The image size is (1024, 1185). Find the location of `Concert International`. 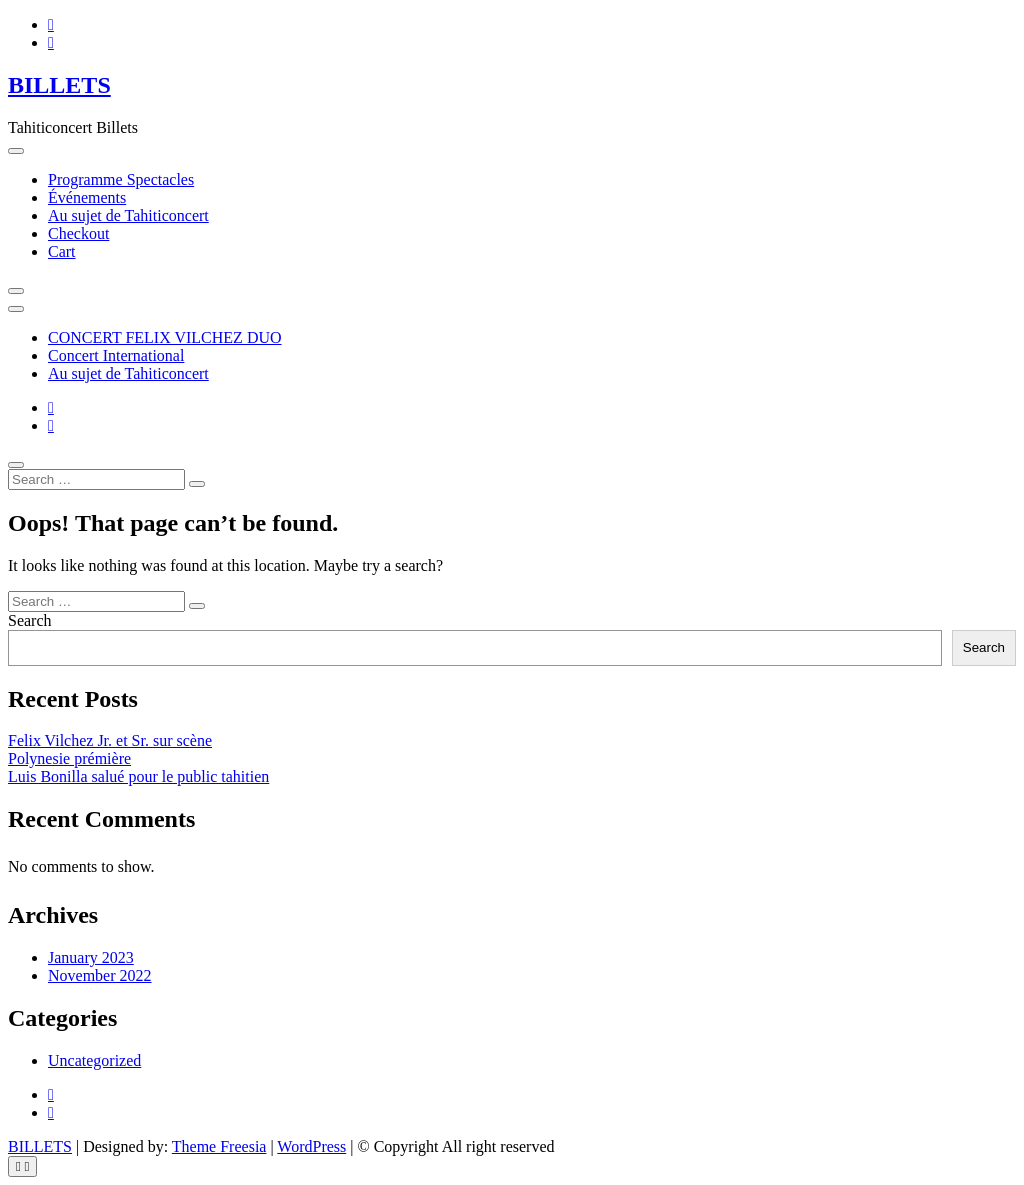

Concert International is located at coordinates (116, 355).